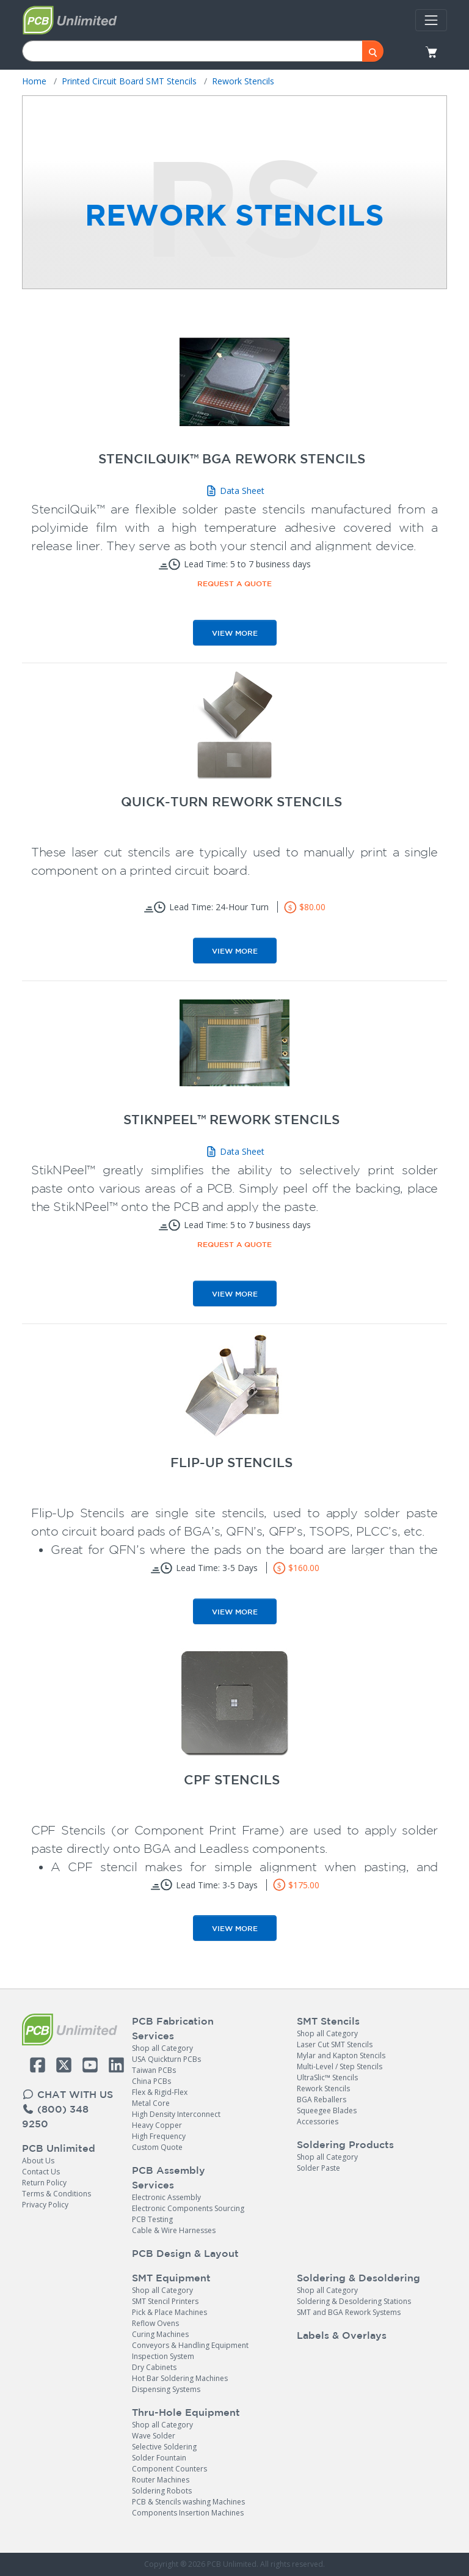 This screenshot has height=2576, width=469. What do you see at coordinates (174, 2230) in the screenshot?
I see `Cable & Wire Harnesses` at bounding box center [174, 2230].